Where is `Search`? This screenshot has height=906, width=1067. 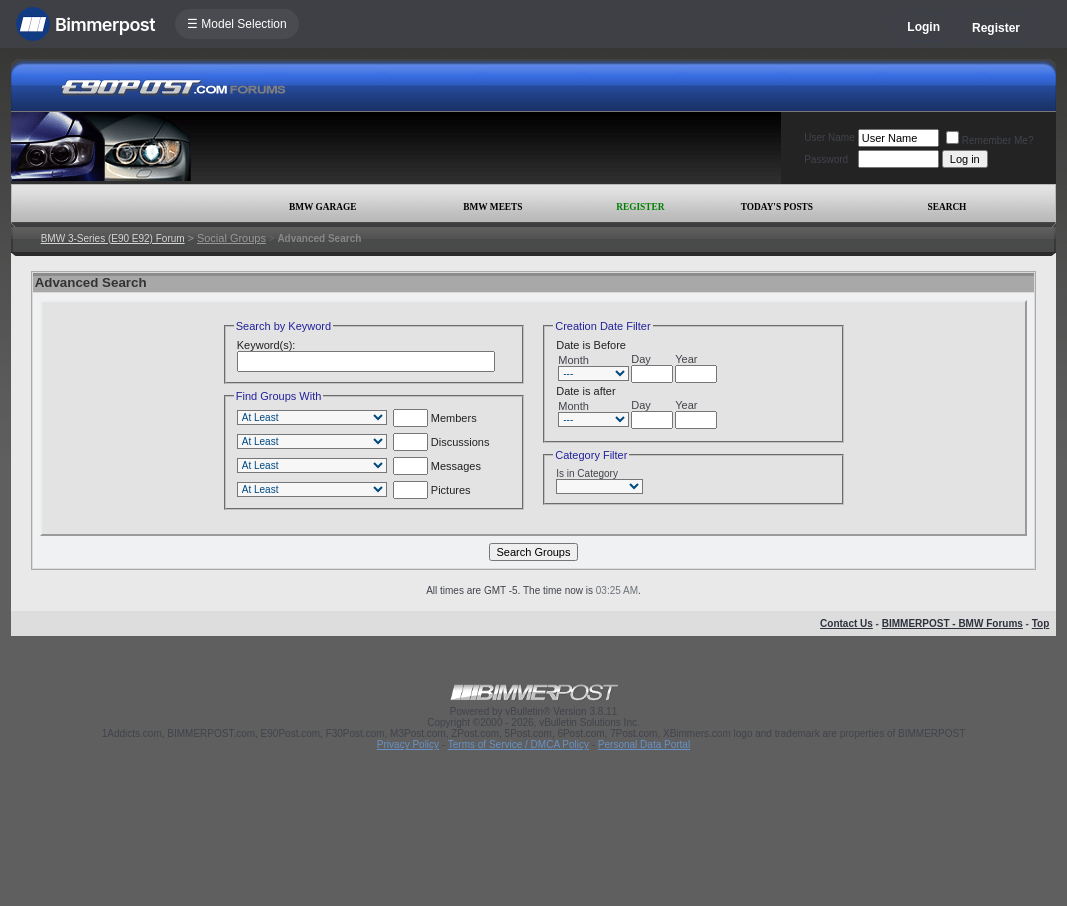
Search is located at coordinates (947, 207).